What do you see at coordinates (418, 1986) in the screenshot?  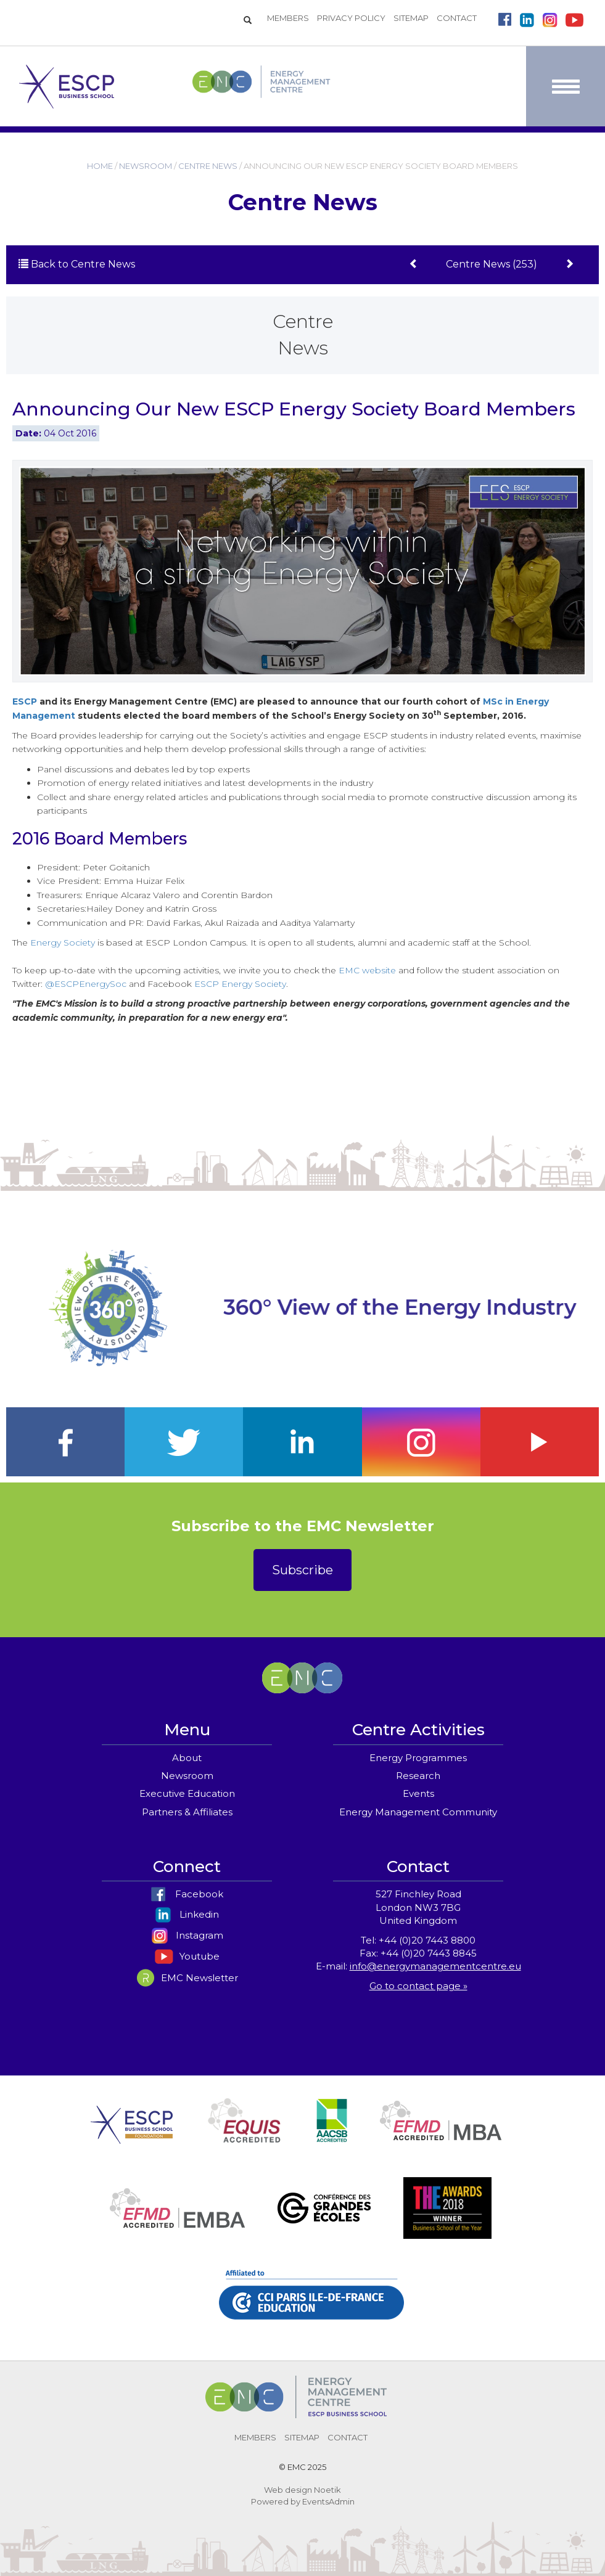 I see `Go to contact page »` at bounding box center [418, 1986].